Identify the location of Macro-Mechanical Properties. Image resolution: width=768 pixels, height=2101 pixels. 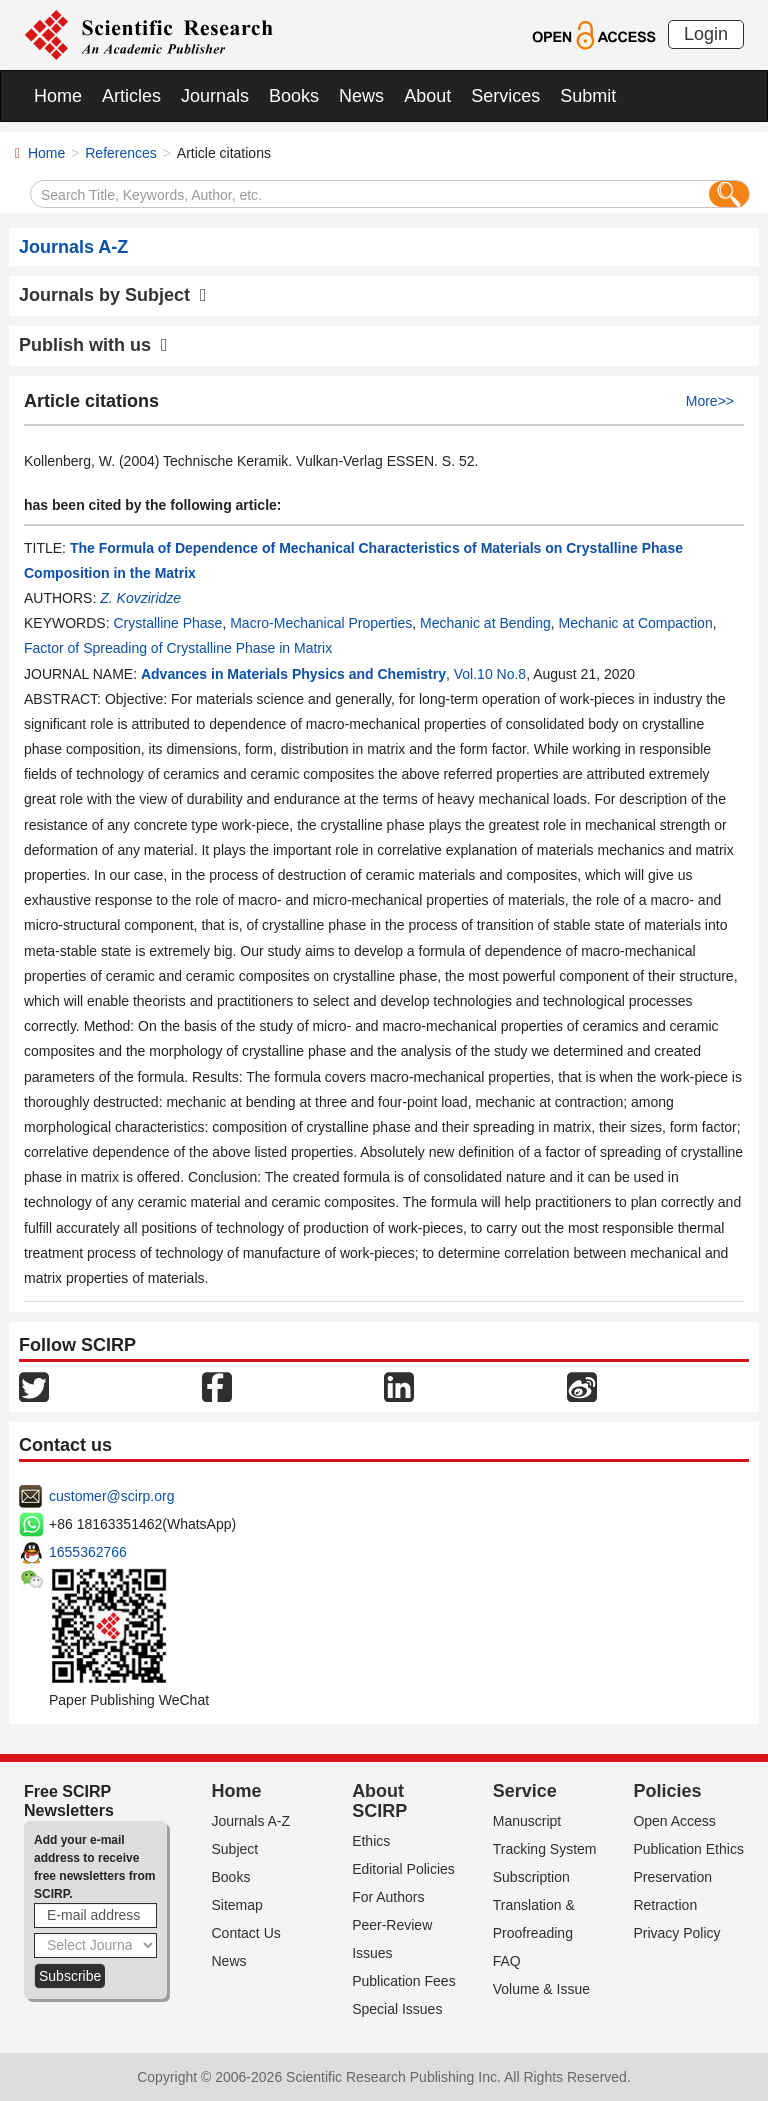
(321, 623).